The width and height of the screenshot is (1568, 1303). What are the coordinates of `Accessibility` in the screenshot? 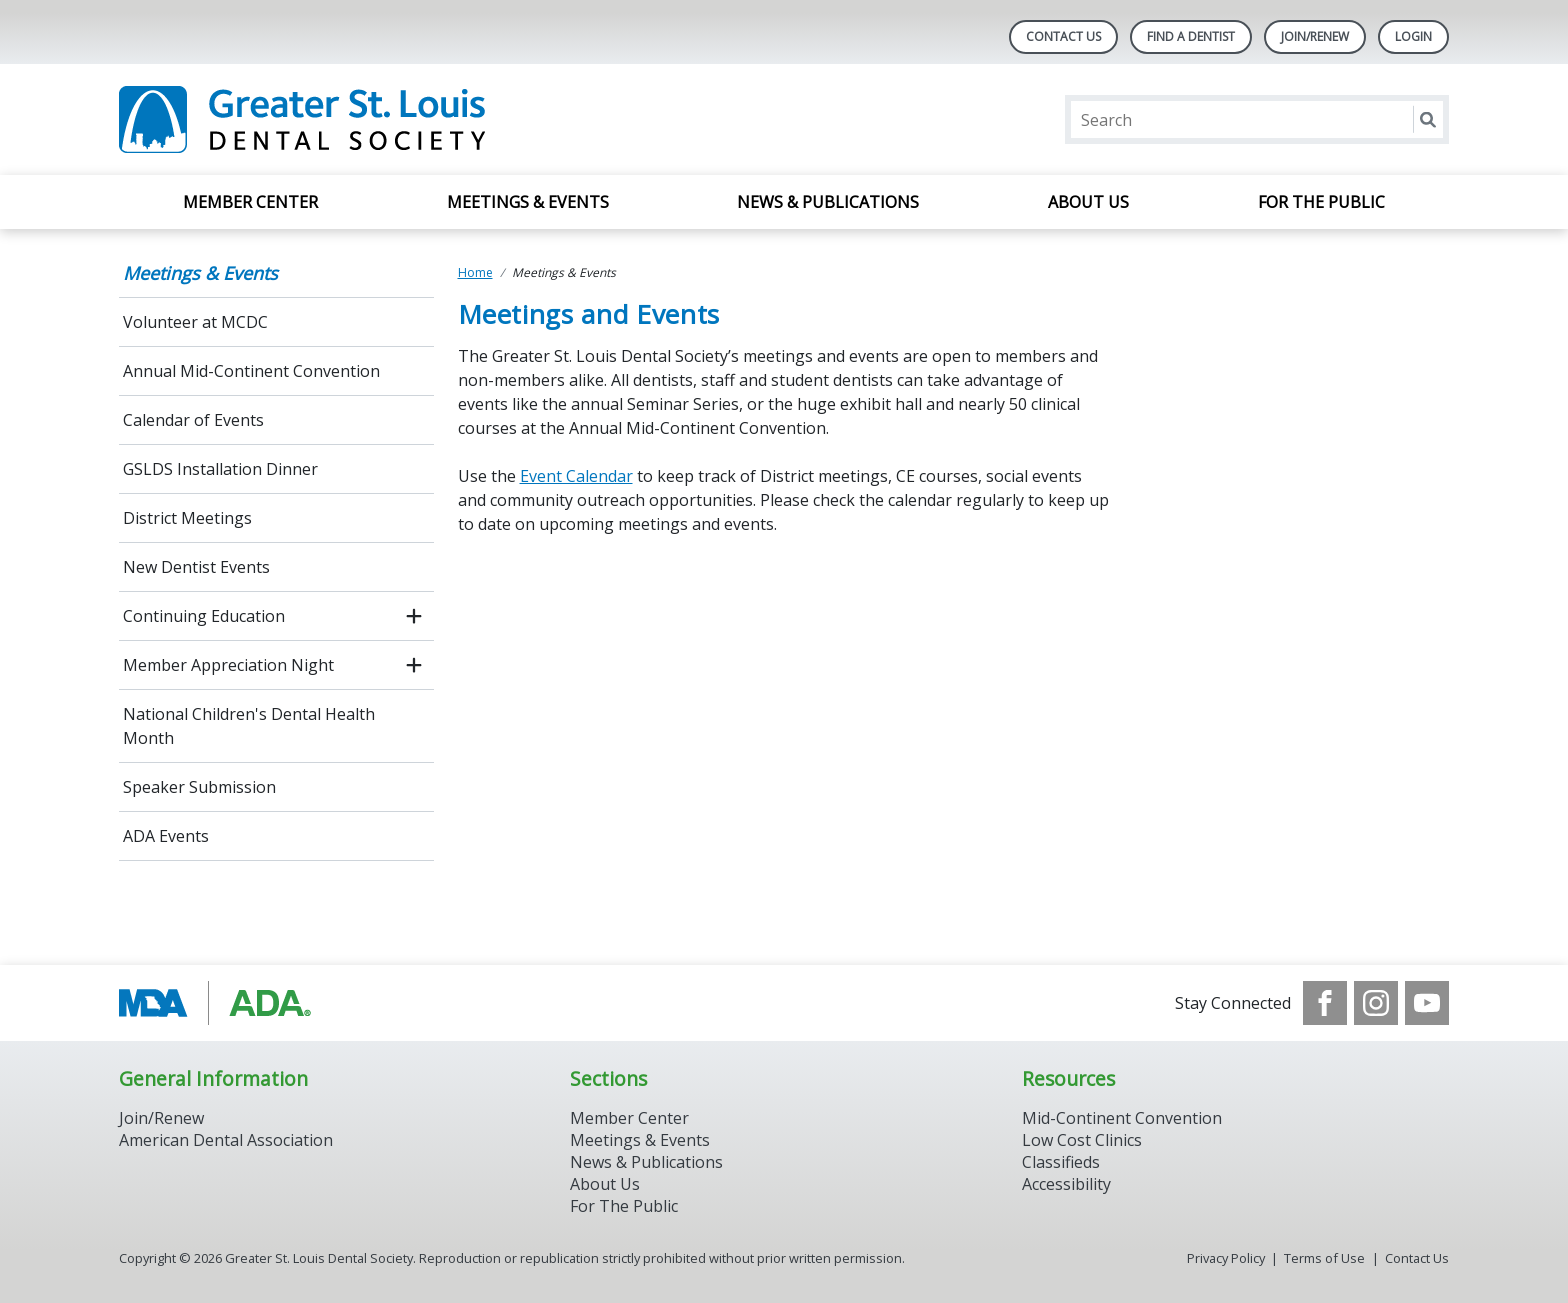 It's located at (1066, 1184).